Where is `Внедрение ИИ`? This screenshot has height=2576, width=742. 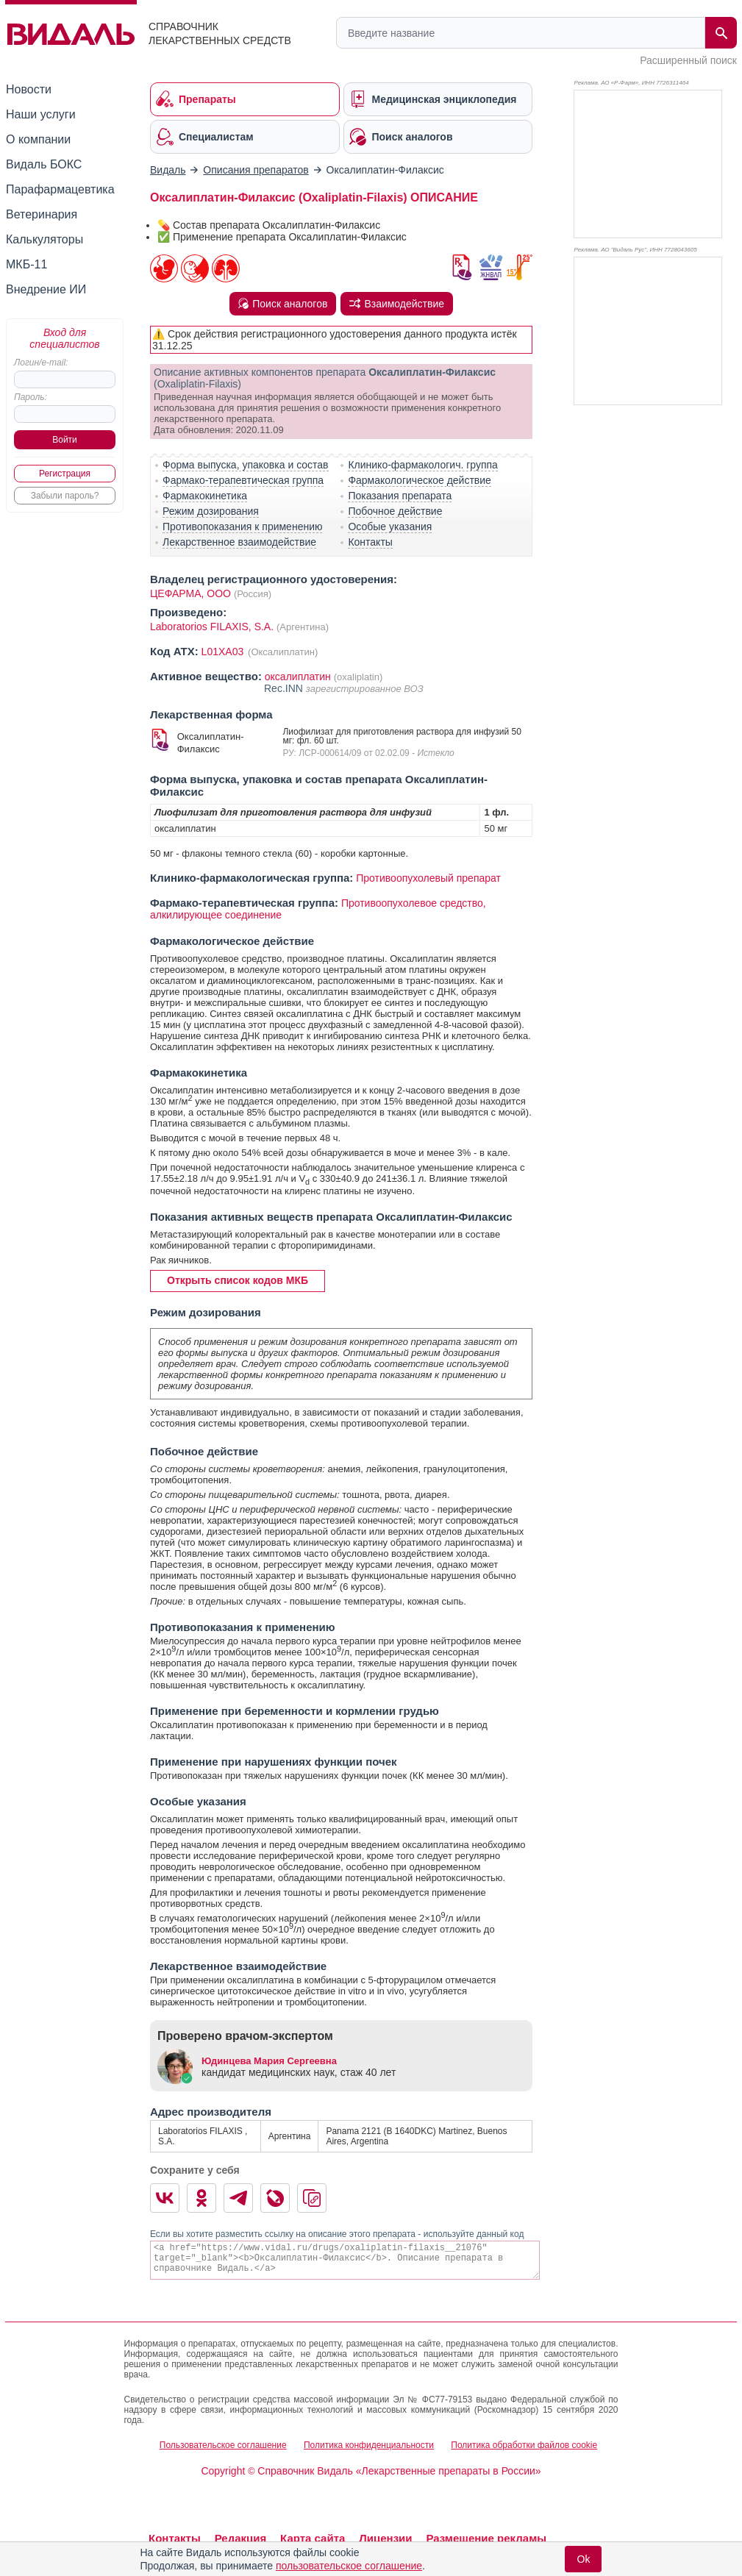 Внедрение ИИ is located at coordinates (46, 289).